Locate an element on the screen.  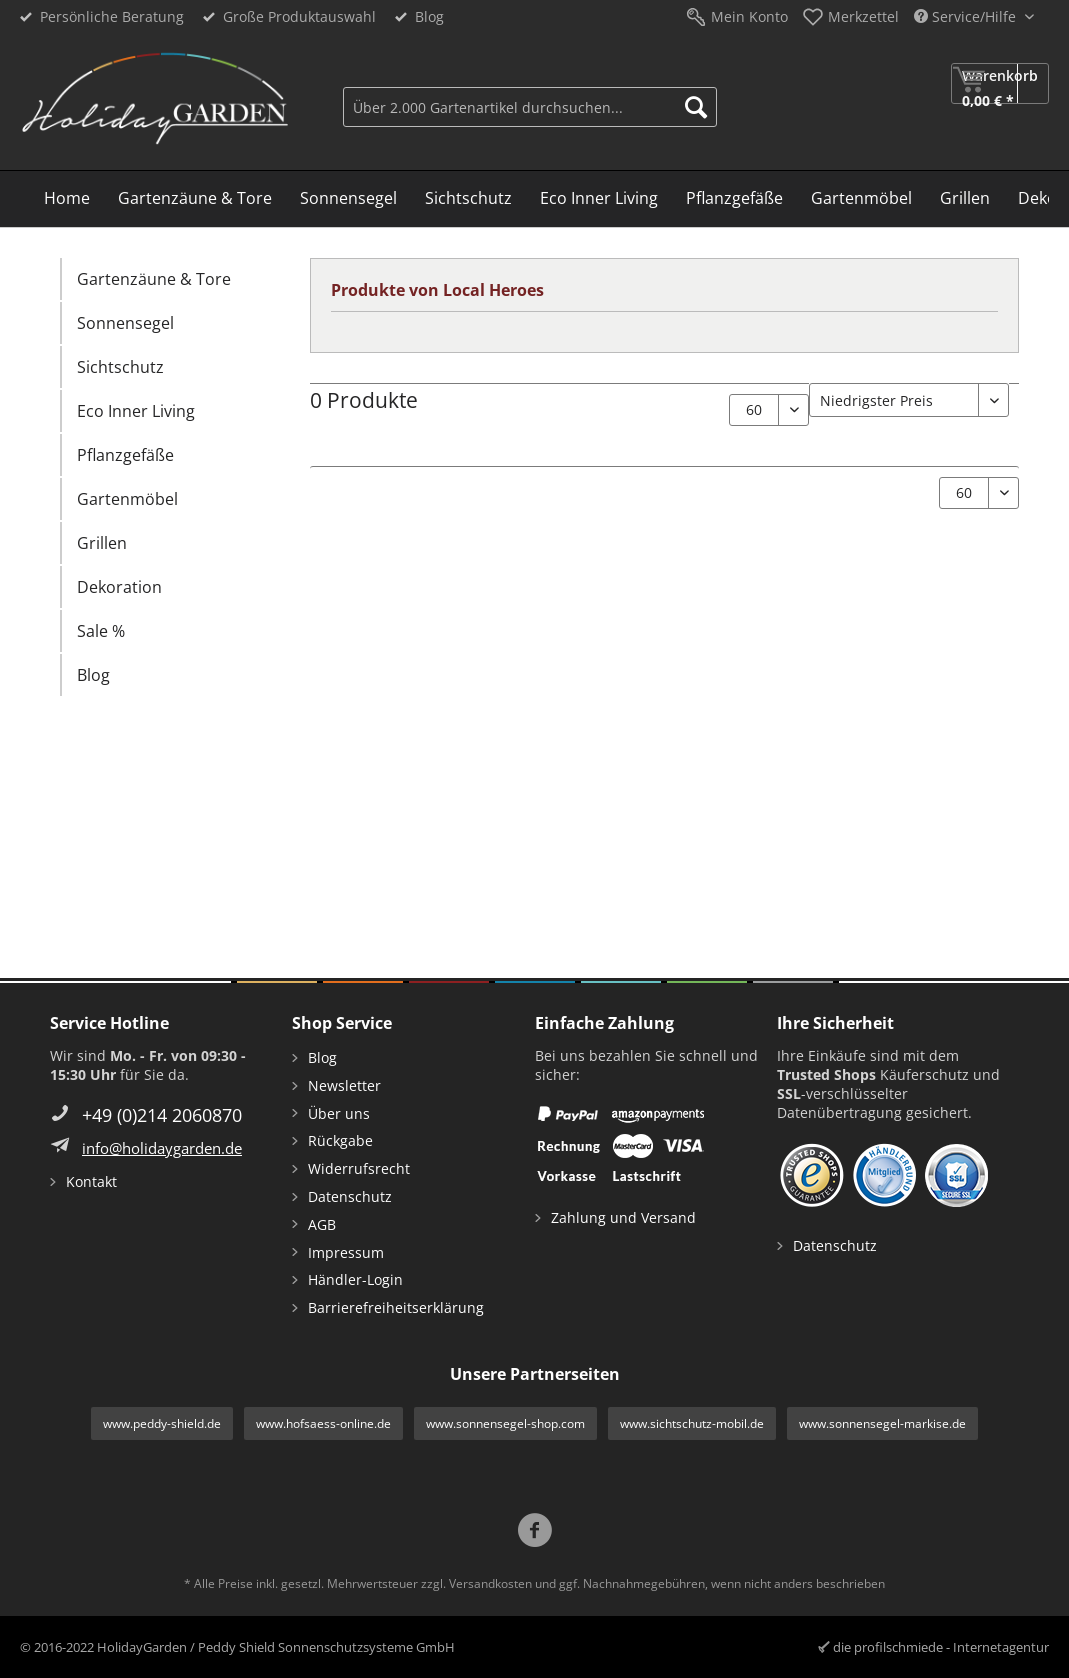
Widerrufsrecht is located at coordinates (359, 1168).